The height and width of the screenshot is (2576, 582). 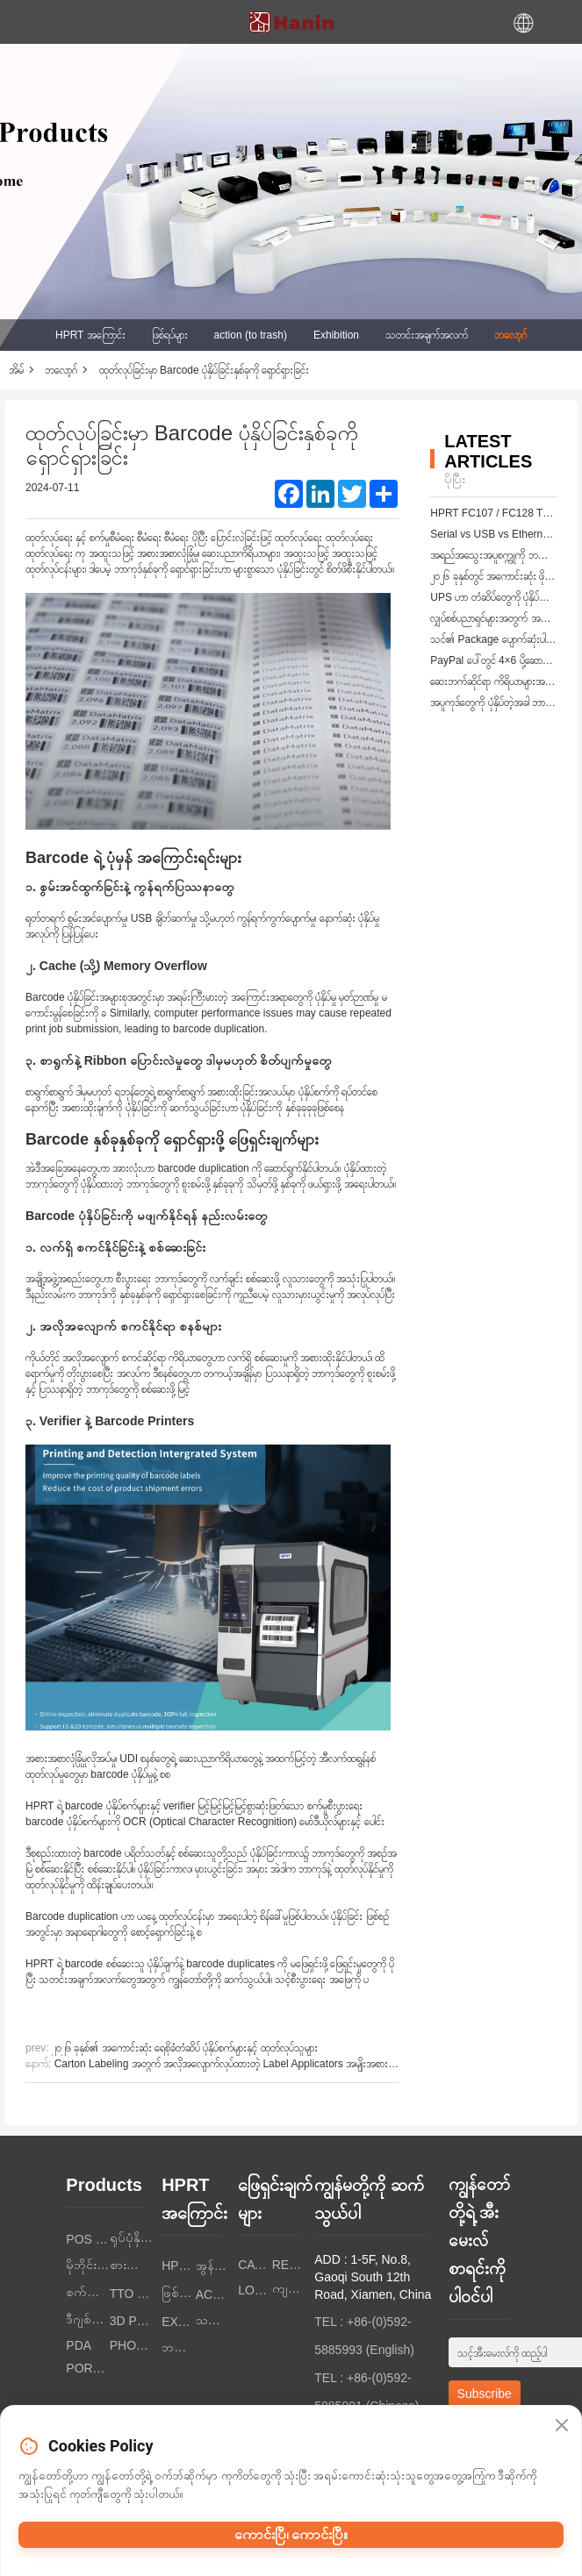 What do you see at coordinates (87, 2319) in the screenshot?
I see `ဒီဂျစ်တယ် စာသားပုံနှိပ်စက်များ` at bounding box center [87, 2319].